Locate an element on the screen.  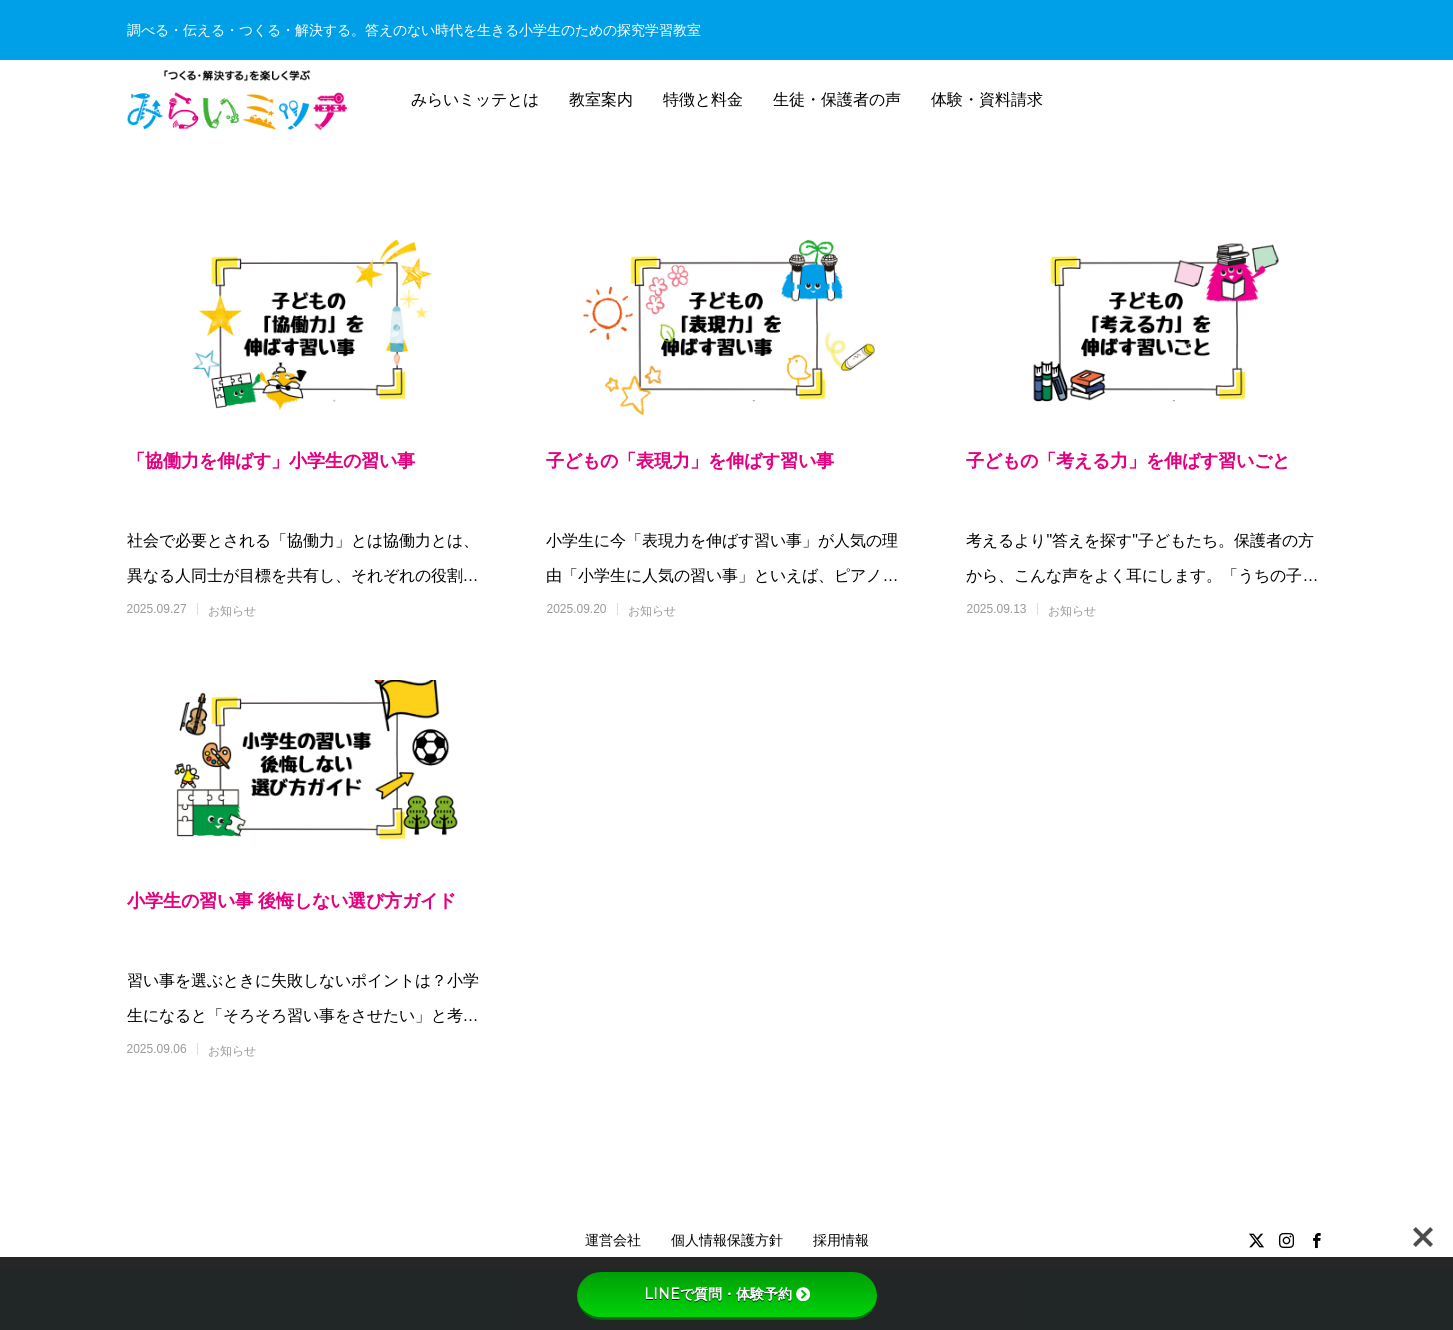
採用情報 is located at coordinates (841, 1240).